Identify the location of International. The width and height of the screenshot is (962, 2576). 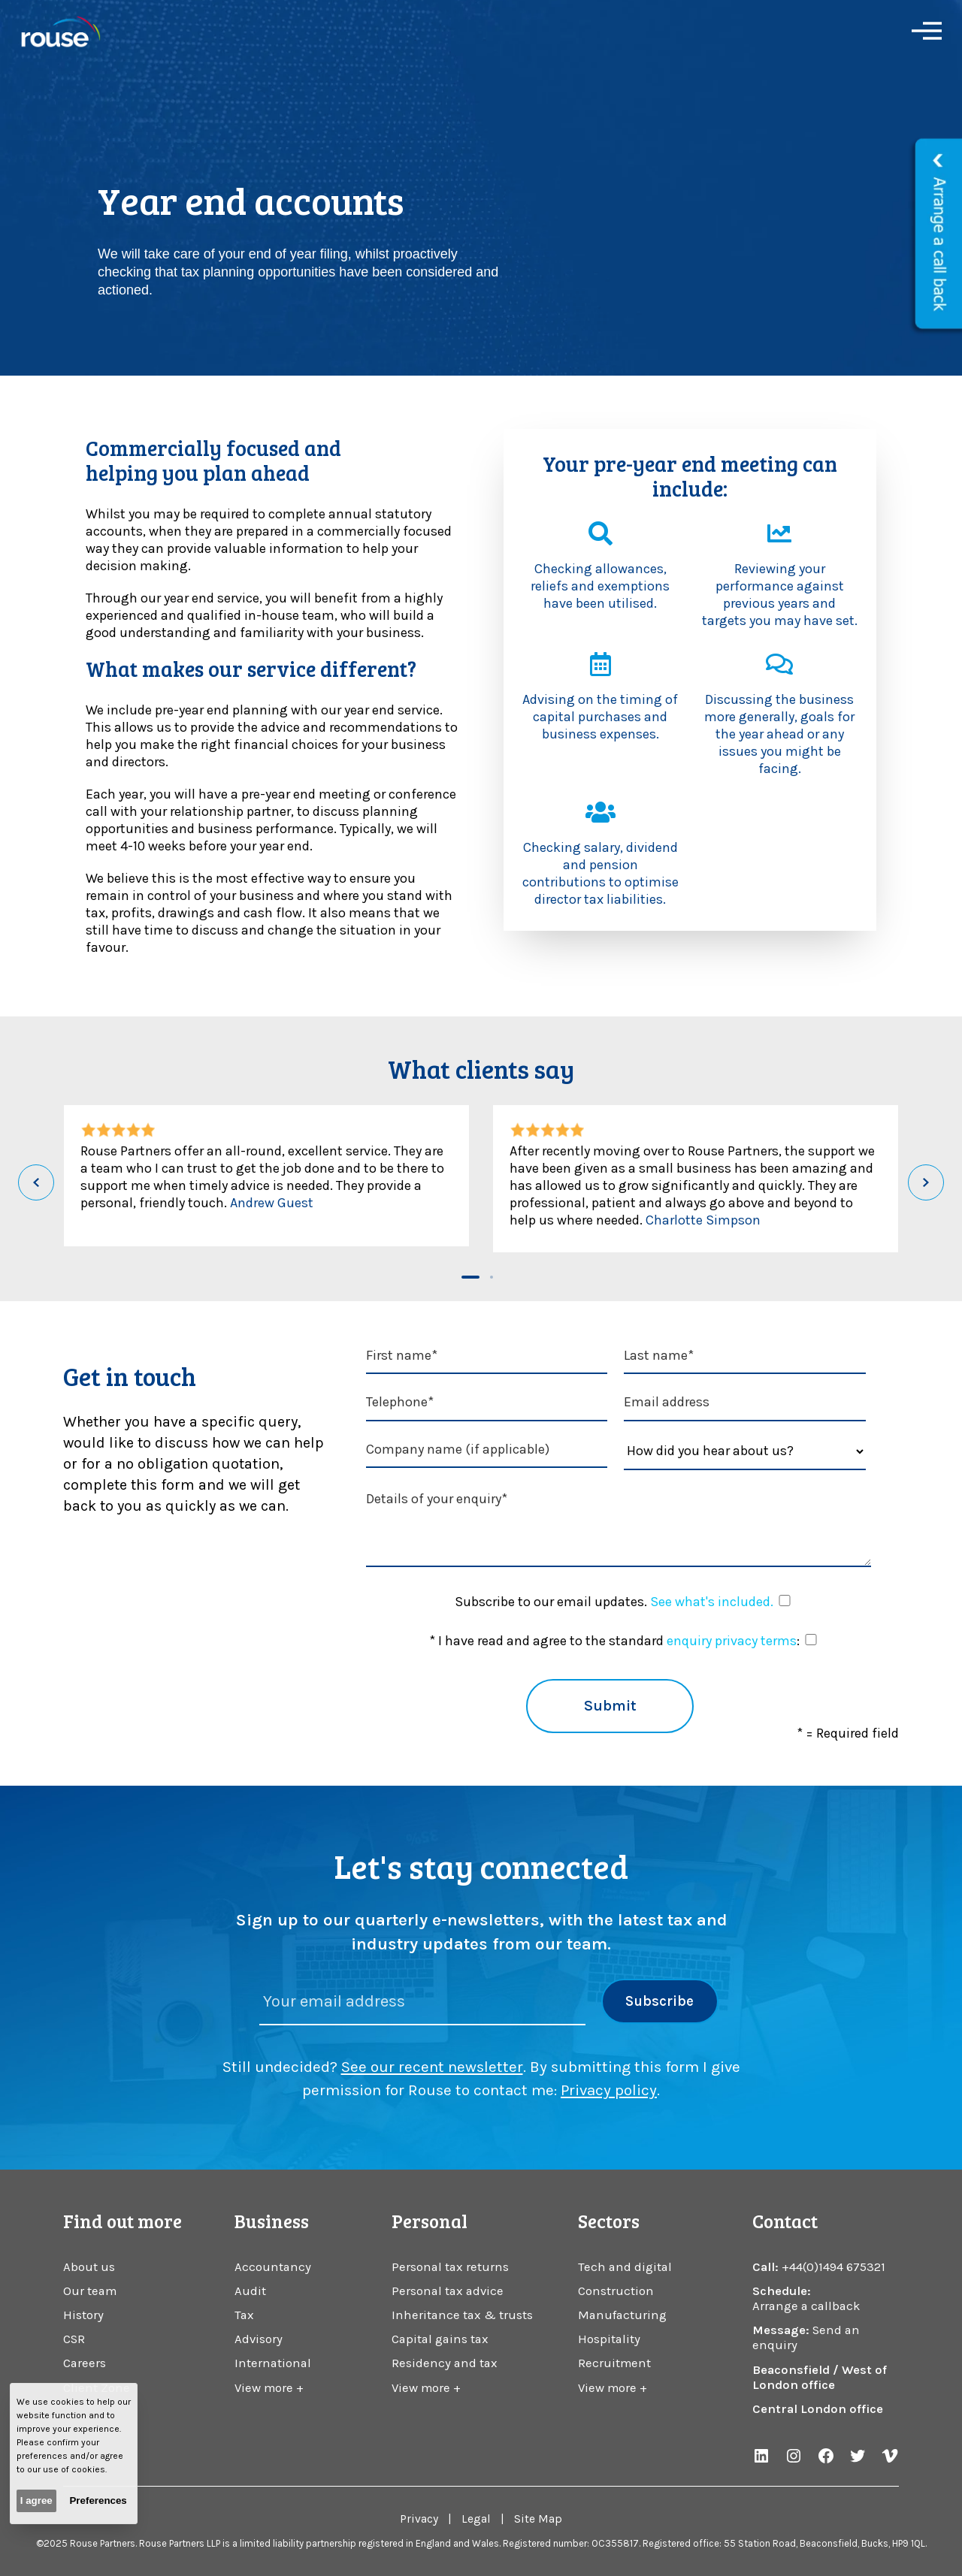
(272, 2363).